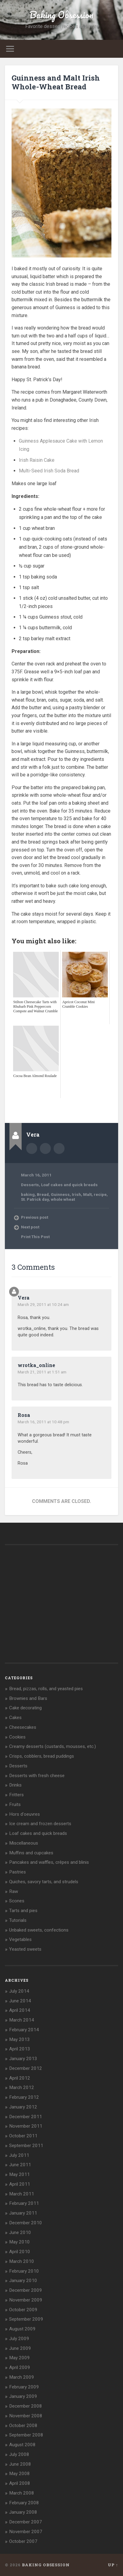  I want to click on Bread, pizzas, rolls, and yeasted pies, so click(46, 1688).